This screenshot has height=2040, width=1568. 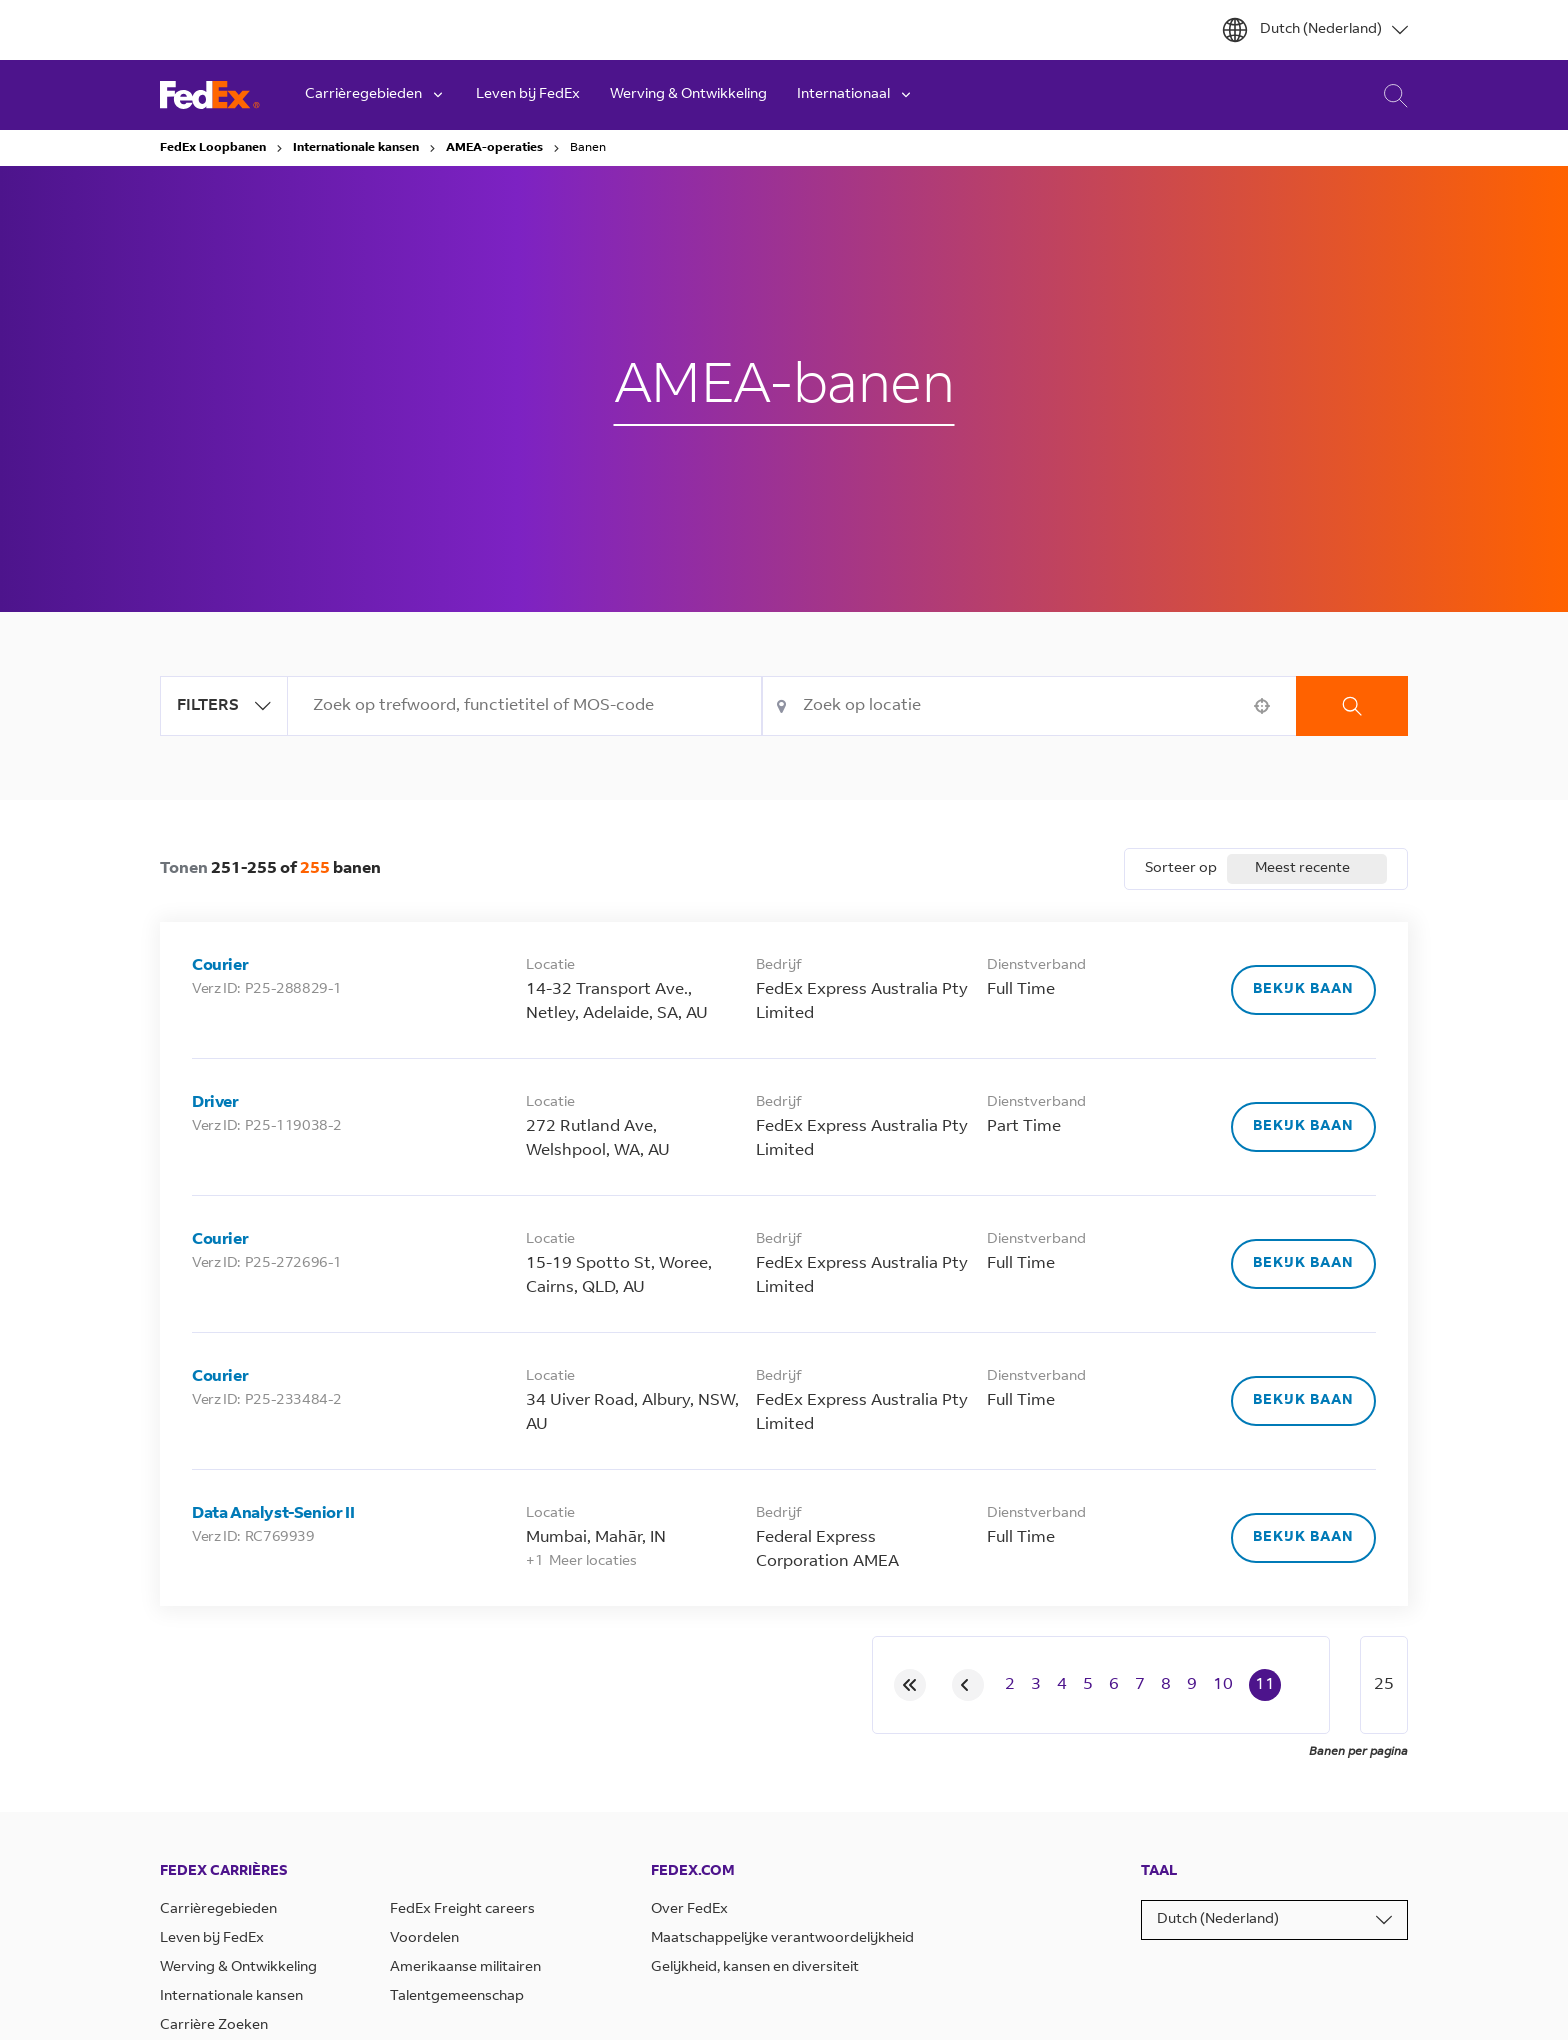 I want to click on 6 [Page 6], so click(x=1114, y=1685).